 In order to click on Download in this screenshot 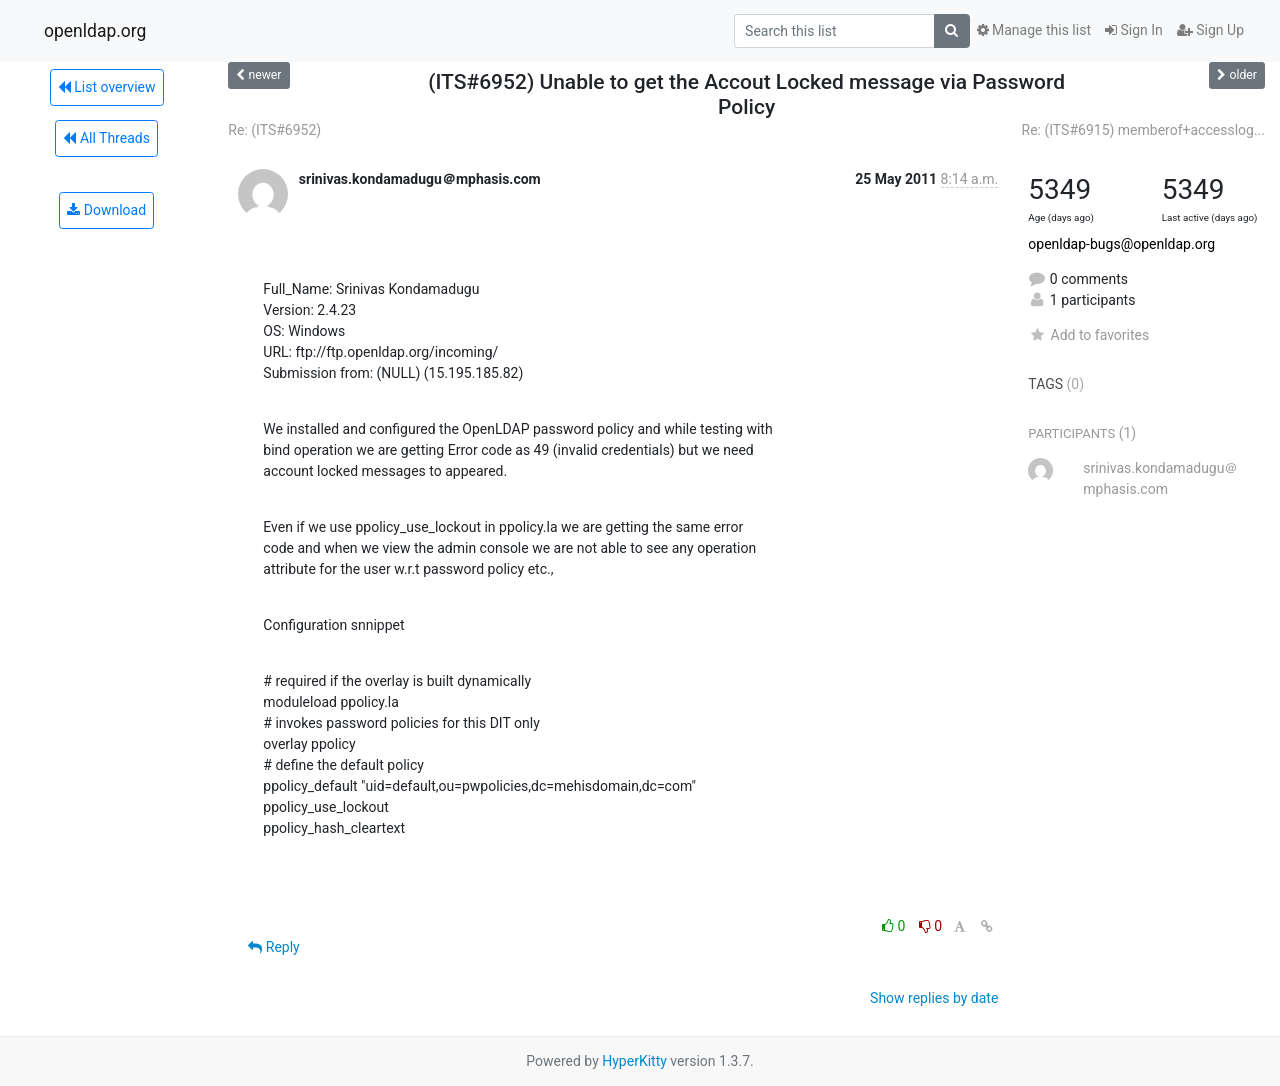, I will do `click(106, 210)`.